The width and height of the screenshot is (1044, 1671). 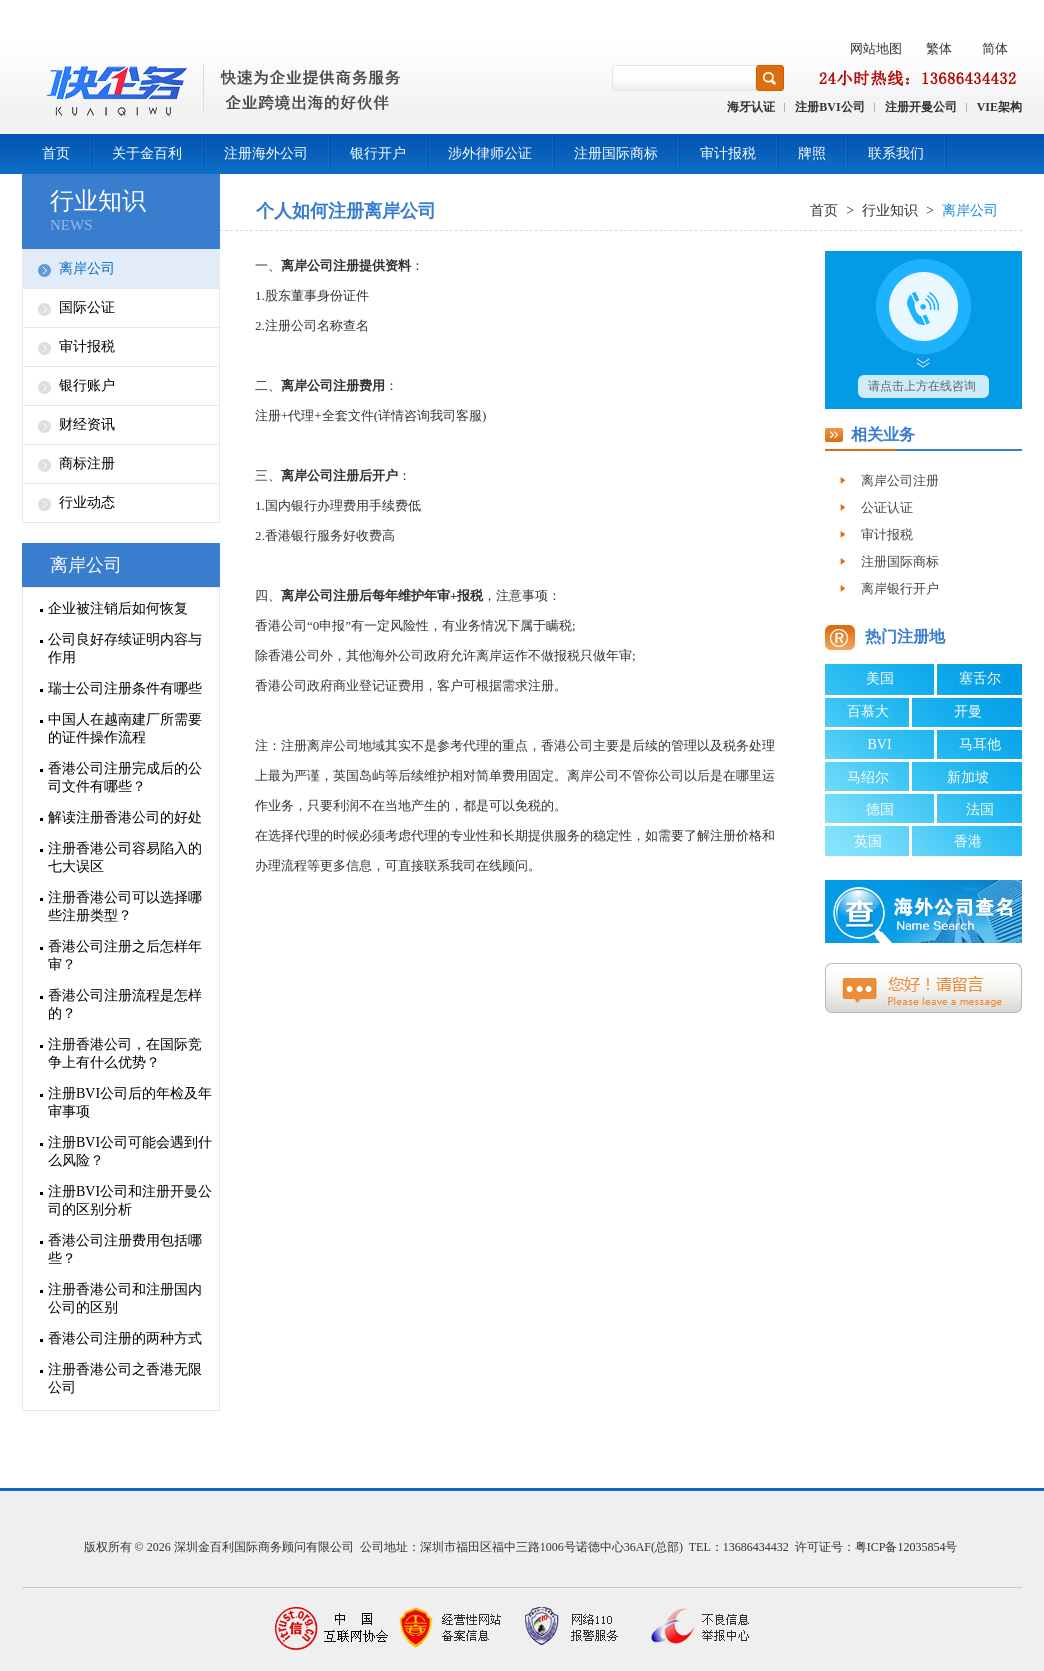 I want to click on 离岸公司, so click(x=87, y=268).